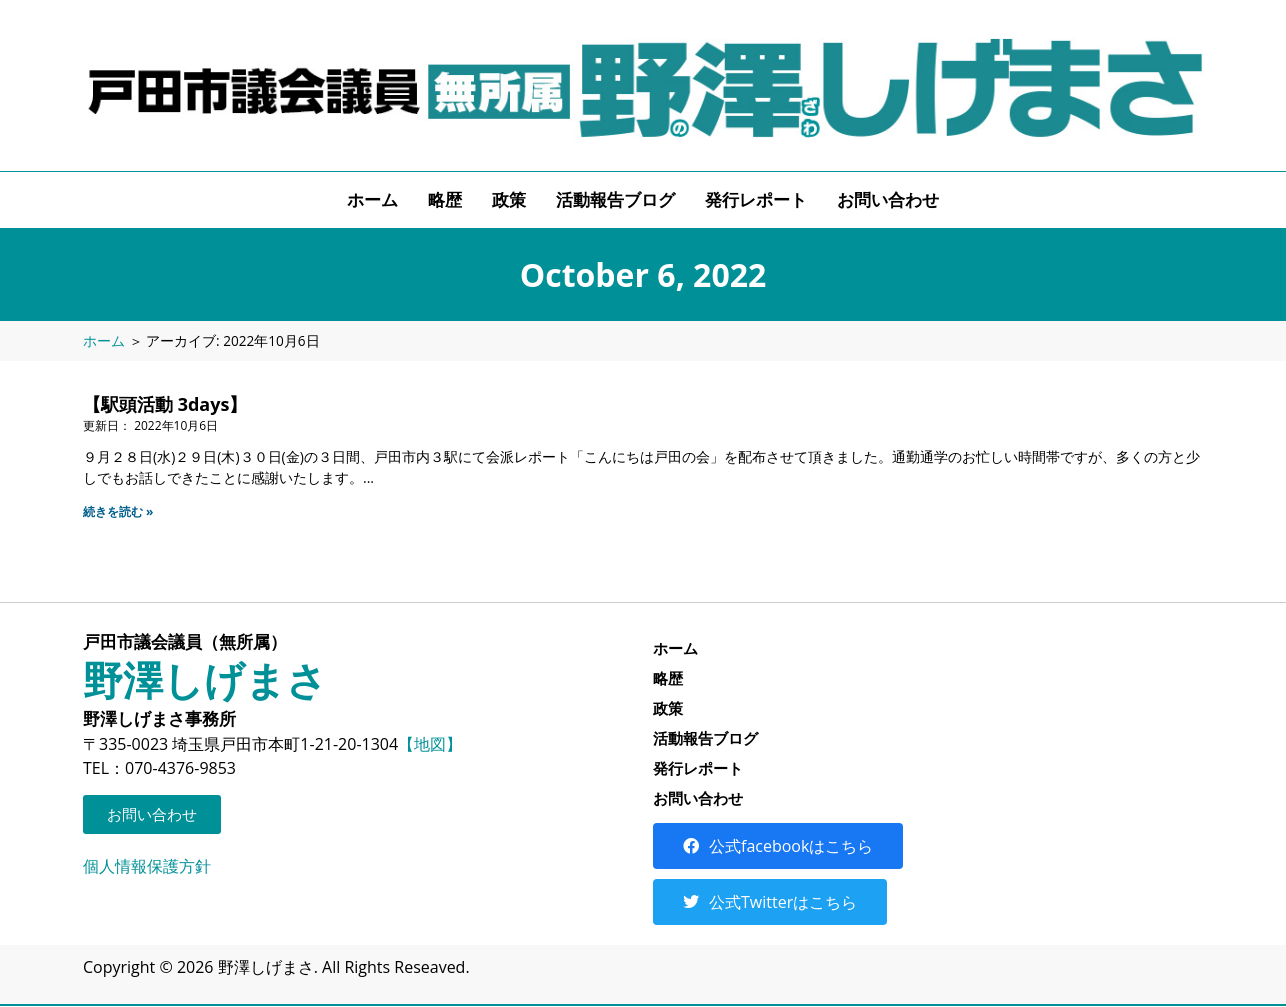 The width and height of the screenshot is (1286, 1007). I want to click on 略歴, so click(445, 199).